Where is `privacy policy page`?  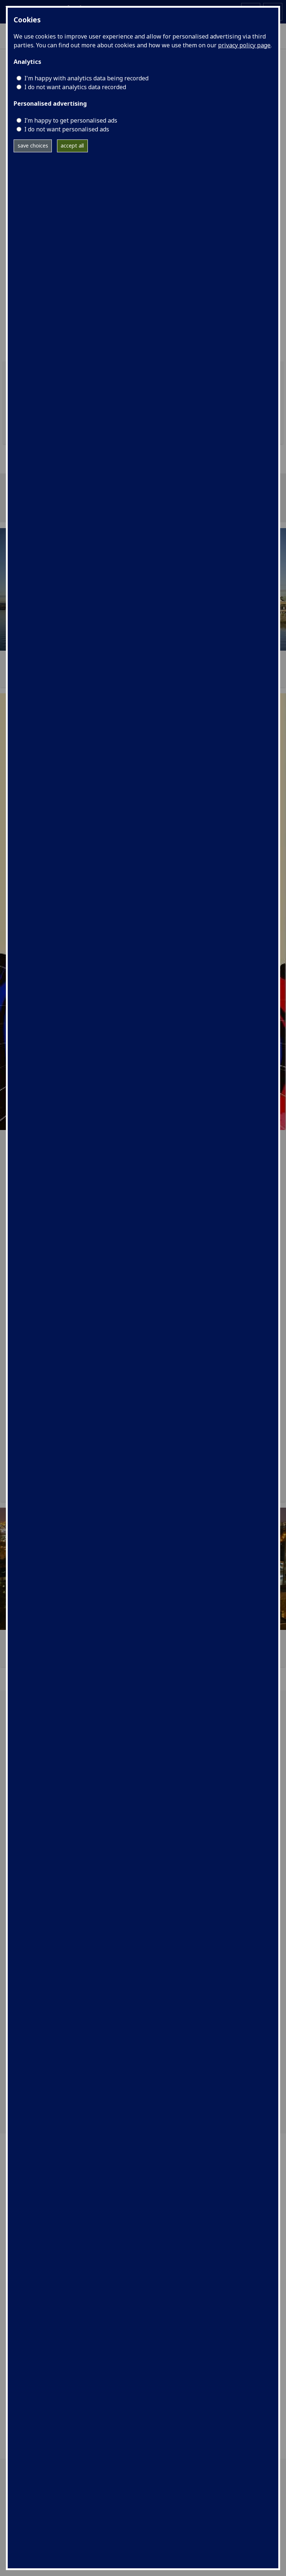 privacy policy page is located at coordinates (244, 45).